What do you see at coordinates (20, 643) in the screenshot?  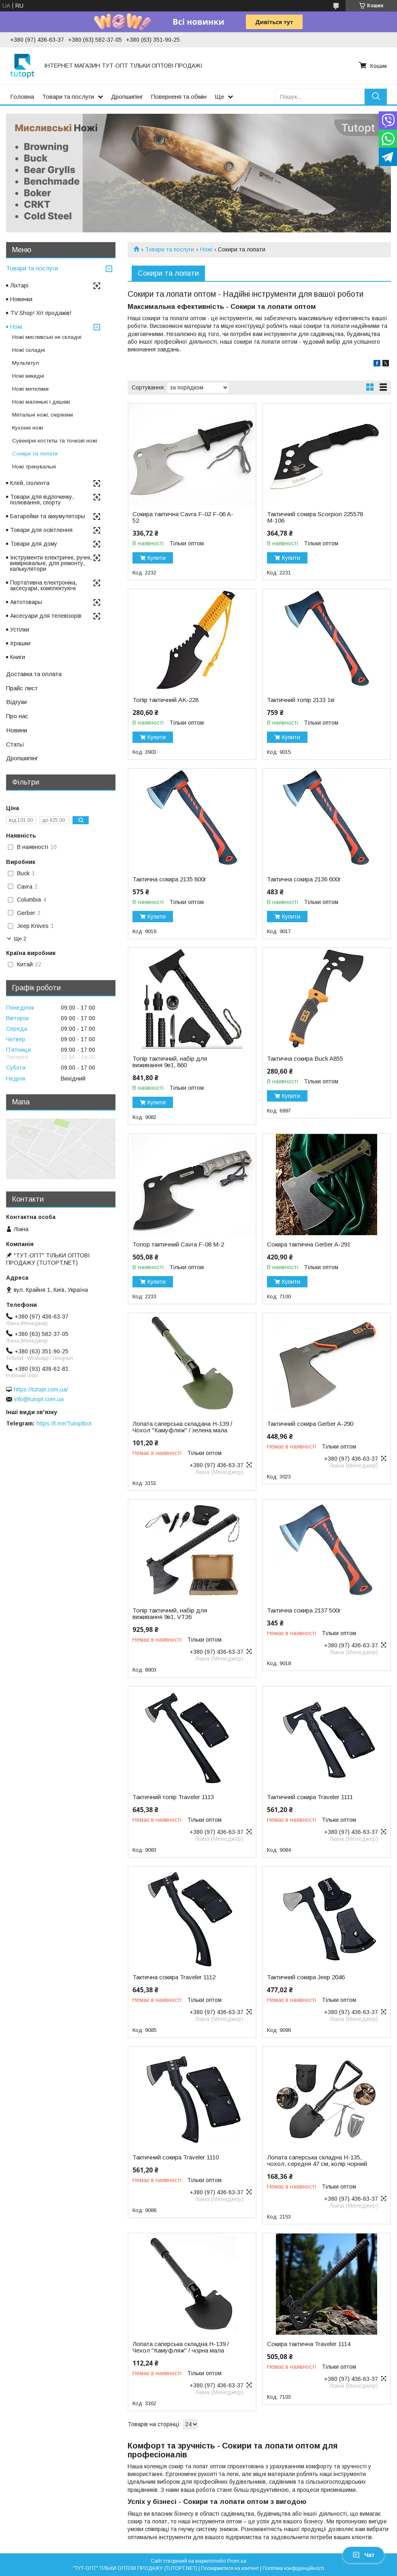 I see `Іграшки` at bounding box center [20, 643].